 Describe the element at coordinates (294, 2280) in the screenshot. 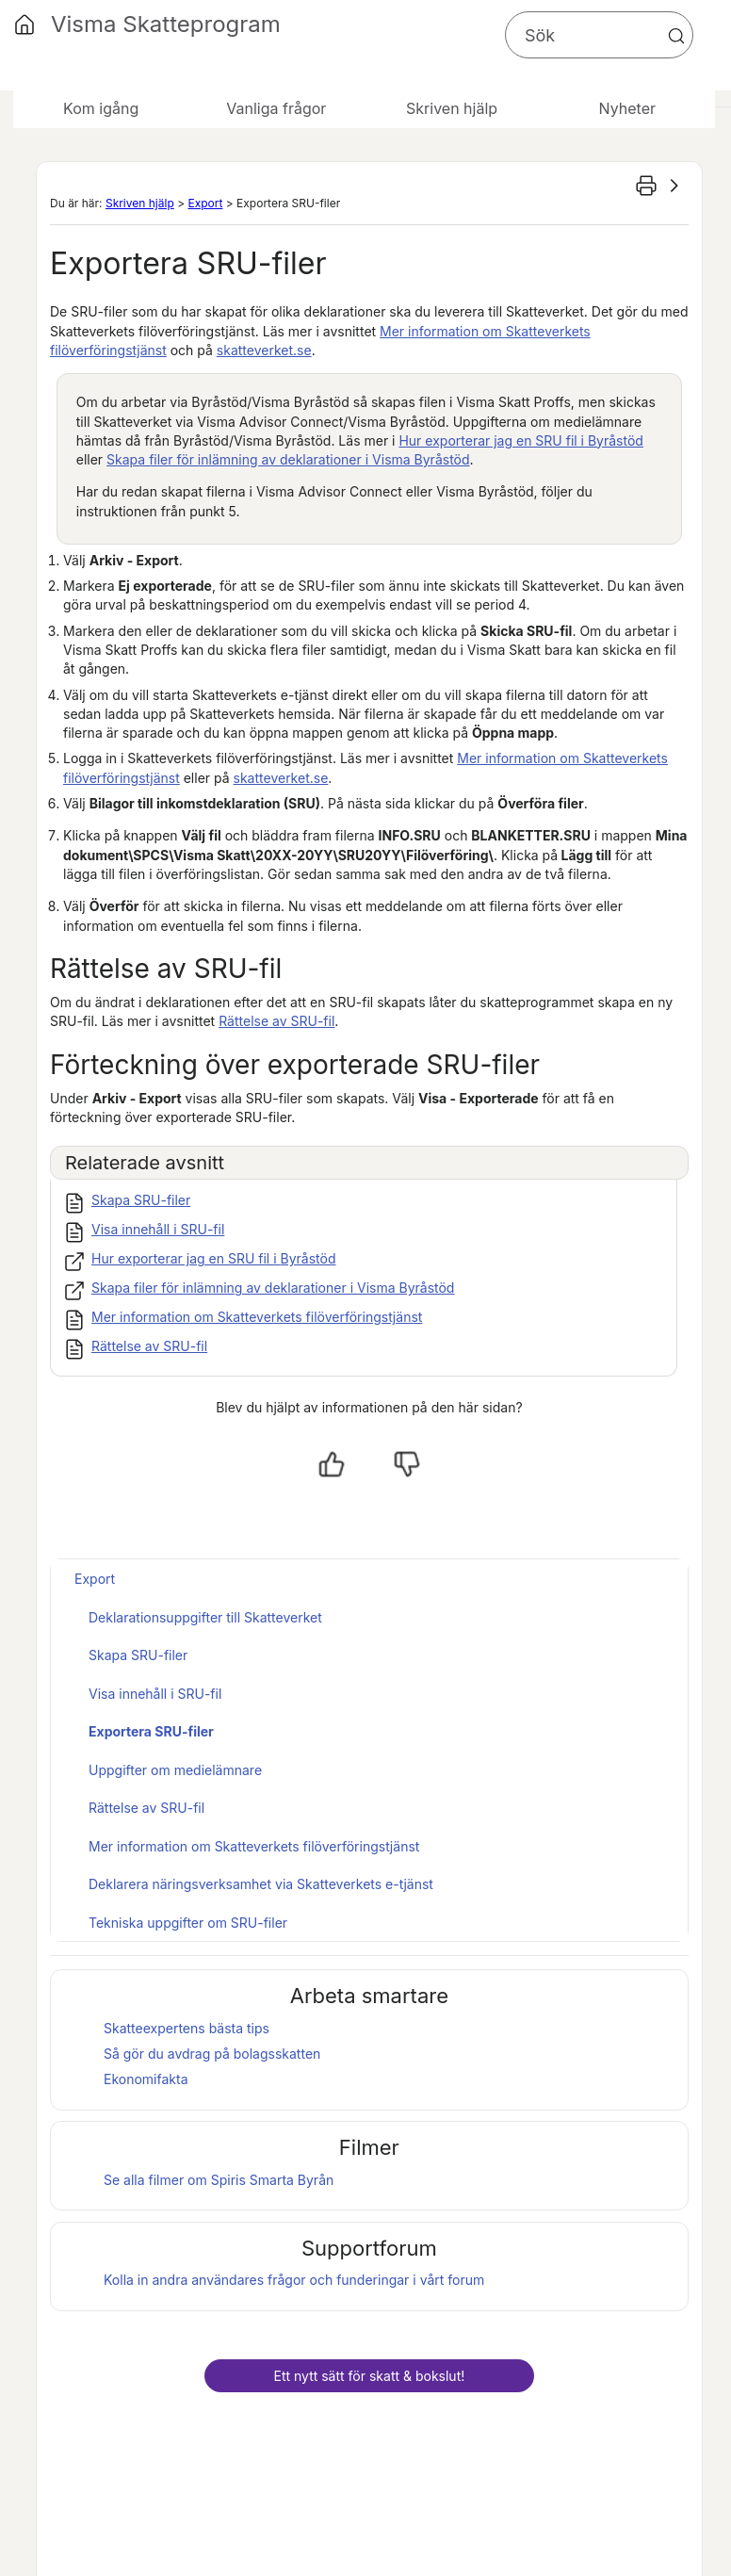

I see `Kolla in andra användares frågor och funderingar i vårt forum` at that location.